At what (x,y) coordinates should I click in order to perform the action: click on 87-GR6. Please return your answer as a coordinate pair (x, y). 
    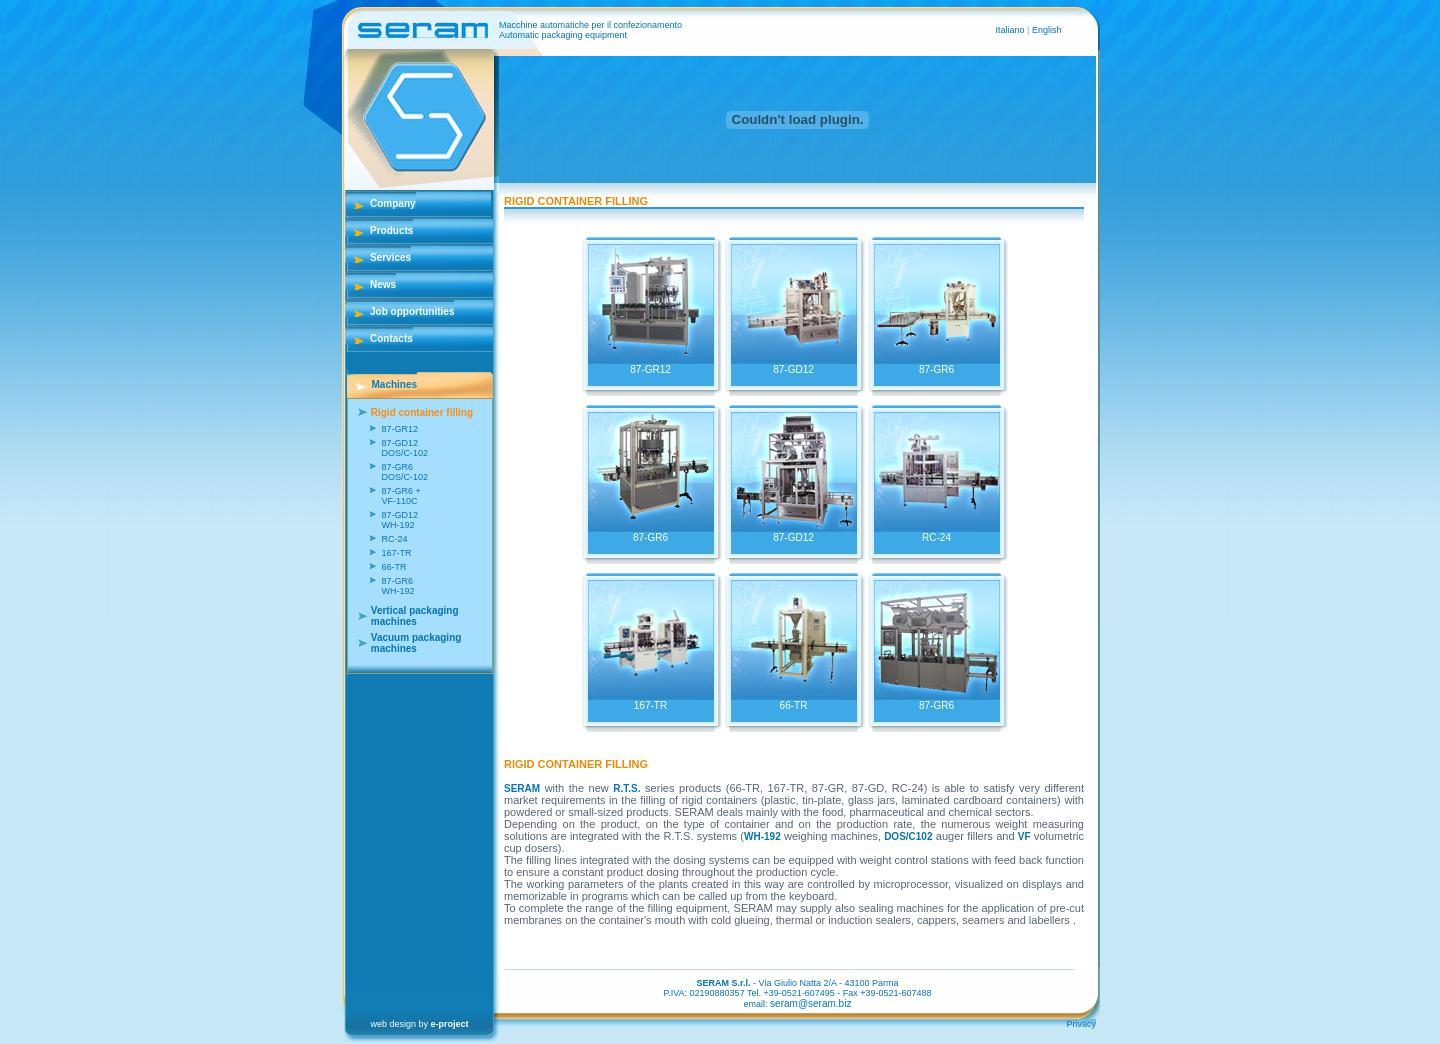
    Looking at the image, I should click on (937, 365).